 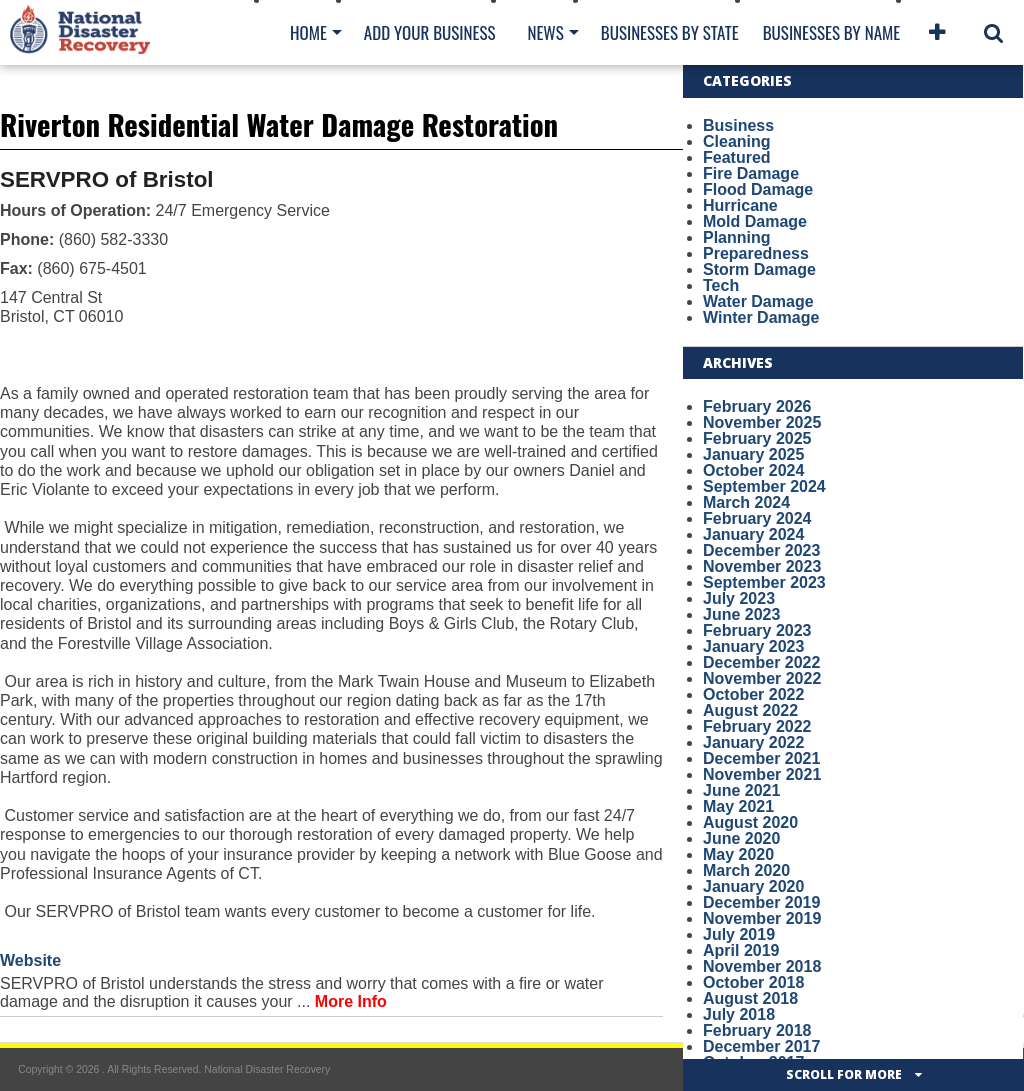 I want to click on October 2024, so click(x=753, y=470).